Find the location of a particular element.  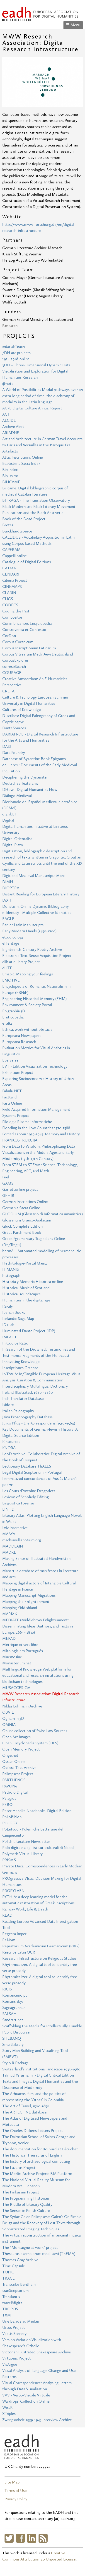

Zwangsarbeit 1939-1945 Interview Archive is located at coordinates (37, 2419).